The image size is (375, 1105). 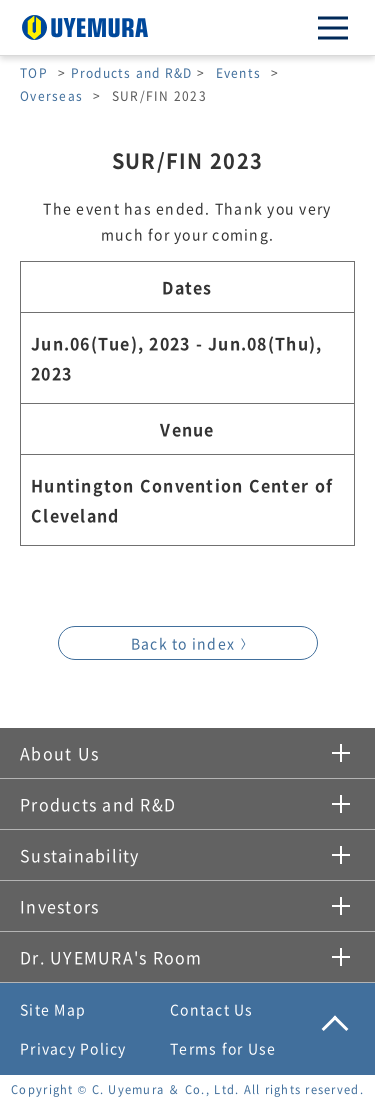 I want to click on Privacy Policy, so click(x=73, y=1048).